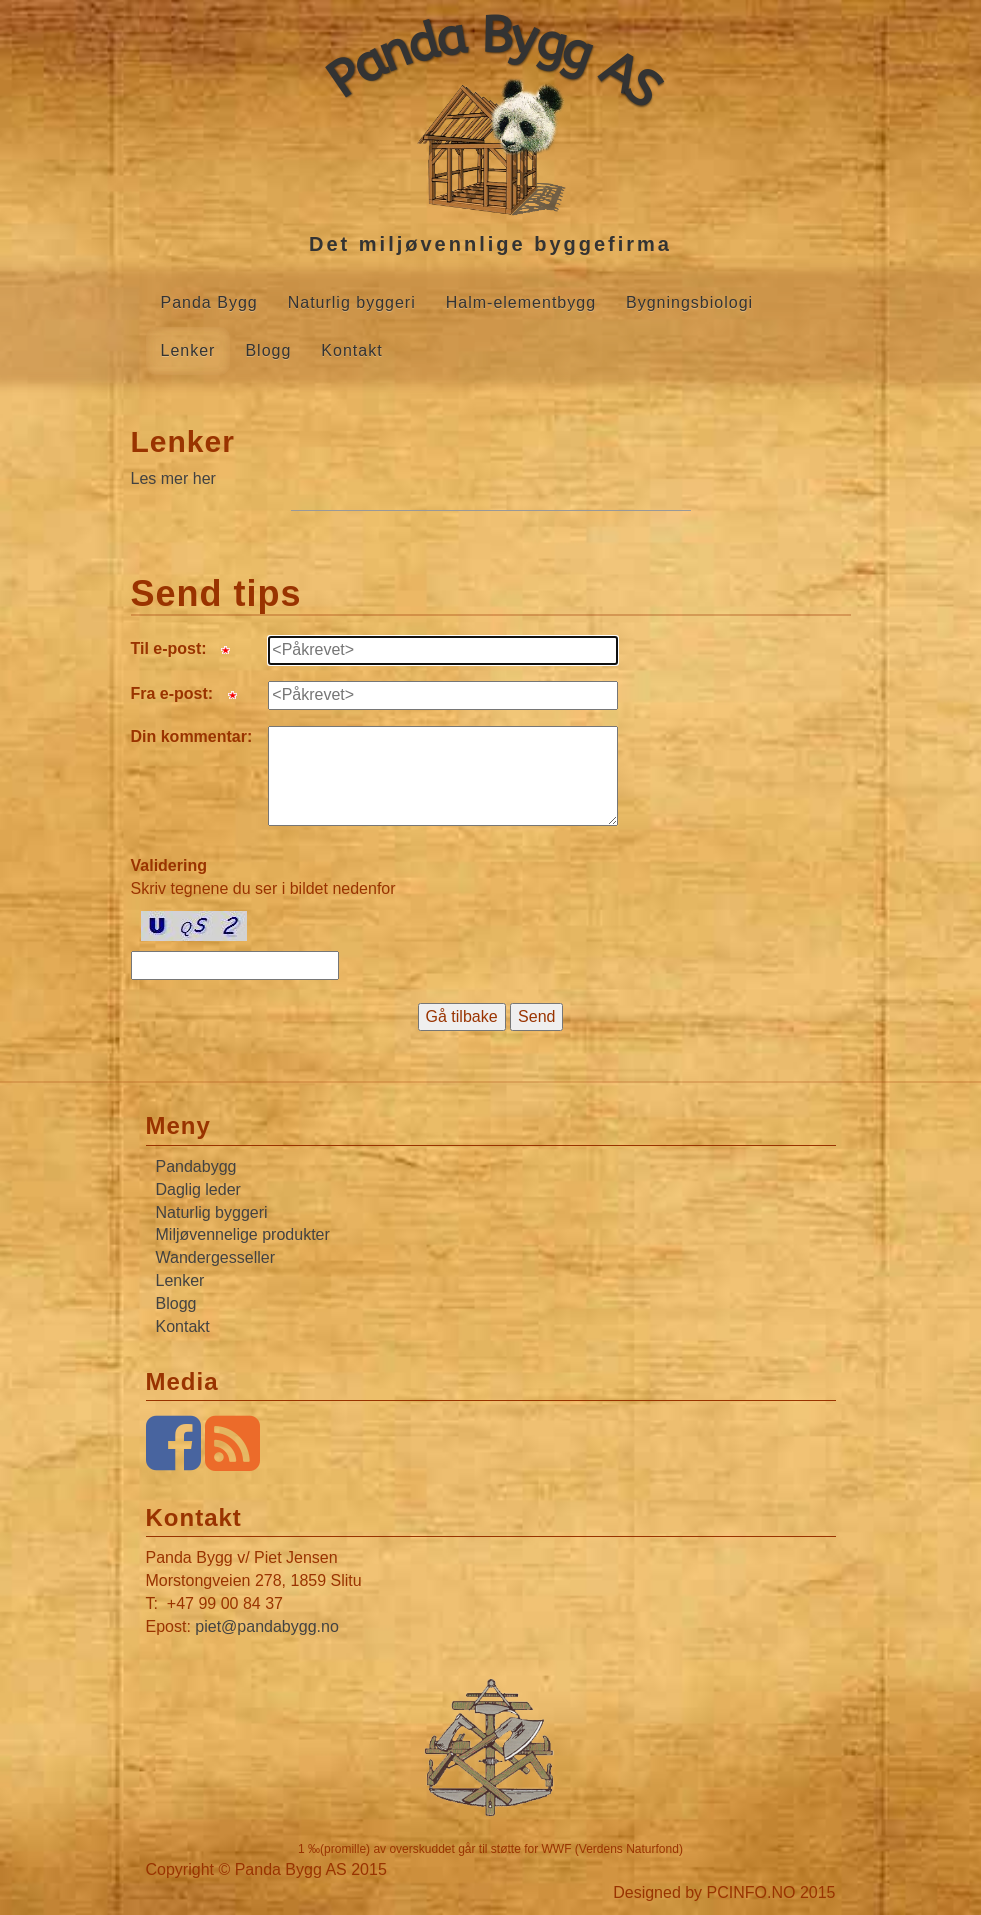  Describe the element at coordinates (188, 350) in the screenshot. I see `Lenker` at that location.